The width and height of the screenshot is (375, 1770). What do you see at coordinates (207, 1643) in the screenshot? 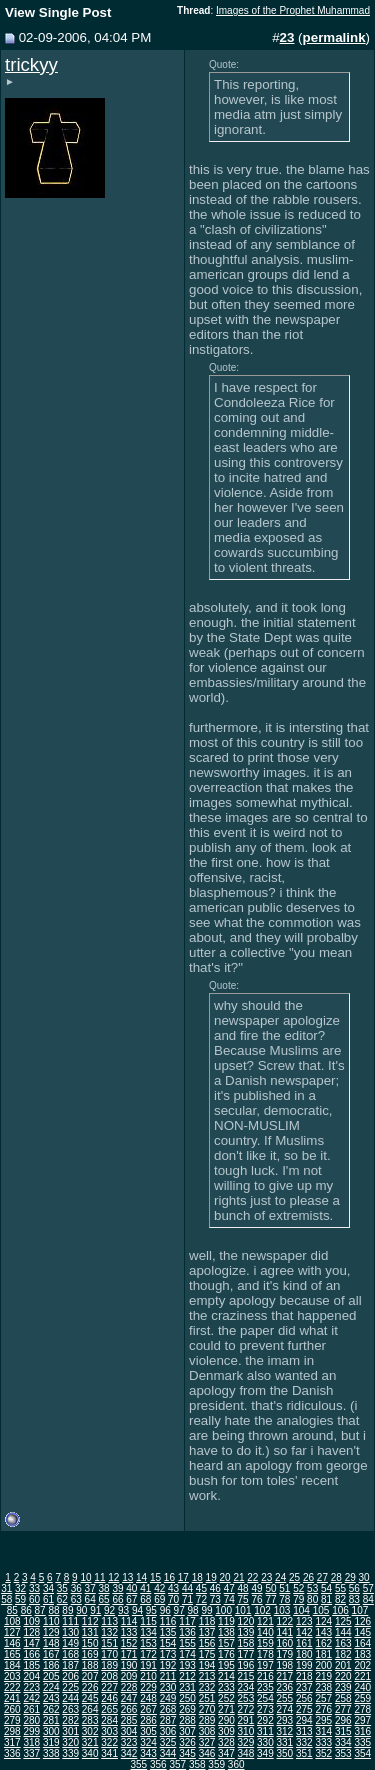
I see `156` at bounding box center [207, 1643].